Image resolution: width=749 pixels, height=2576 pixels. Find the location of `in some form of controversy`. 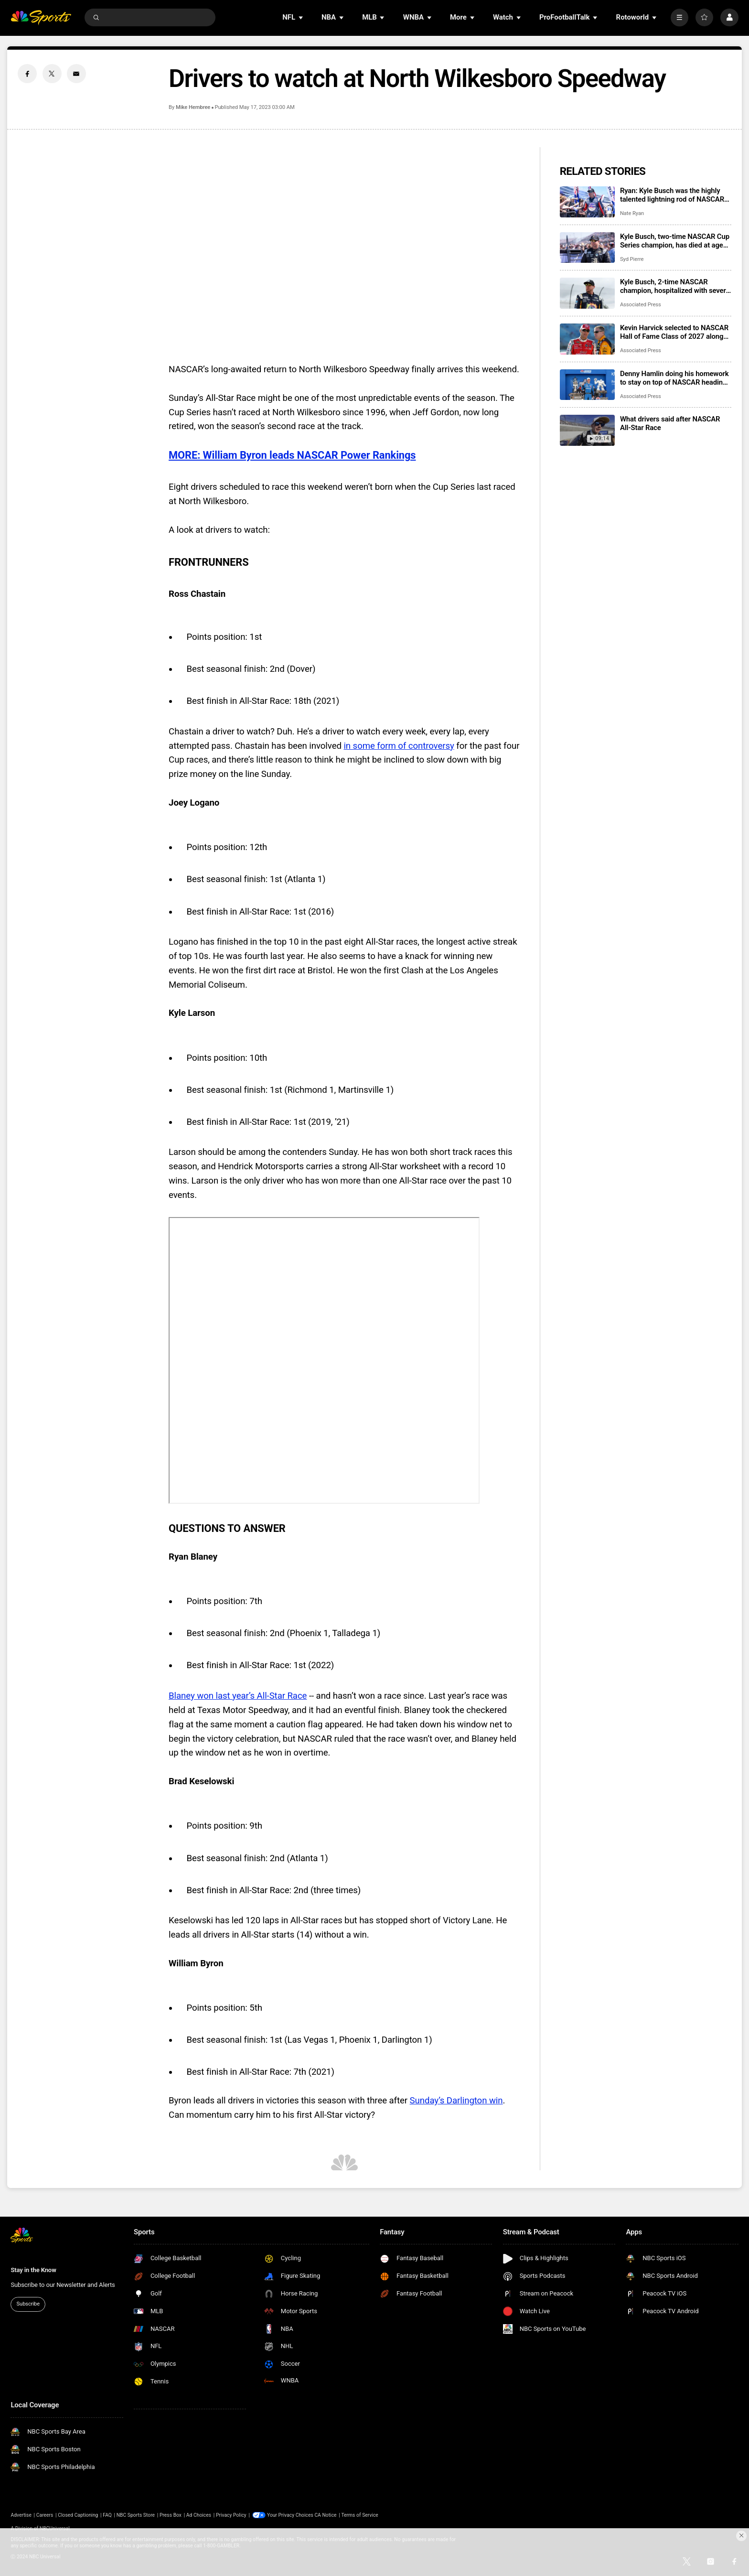

in some form of controversy is located at coordinates (398, 746).